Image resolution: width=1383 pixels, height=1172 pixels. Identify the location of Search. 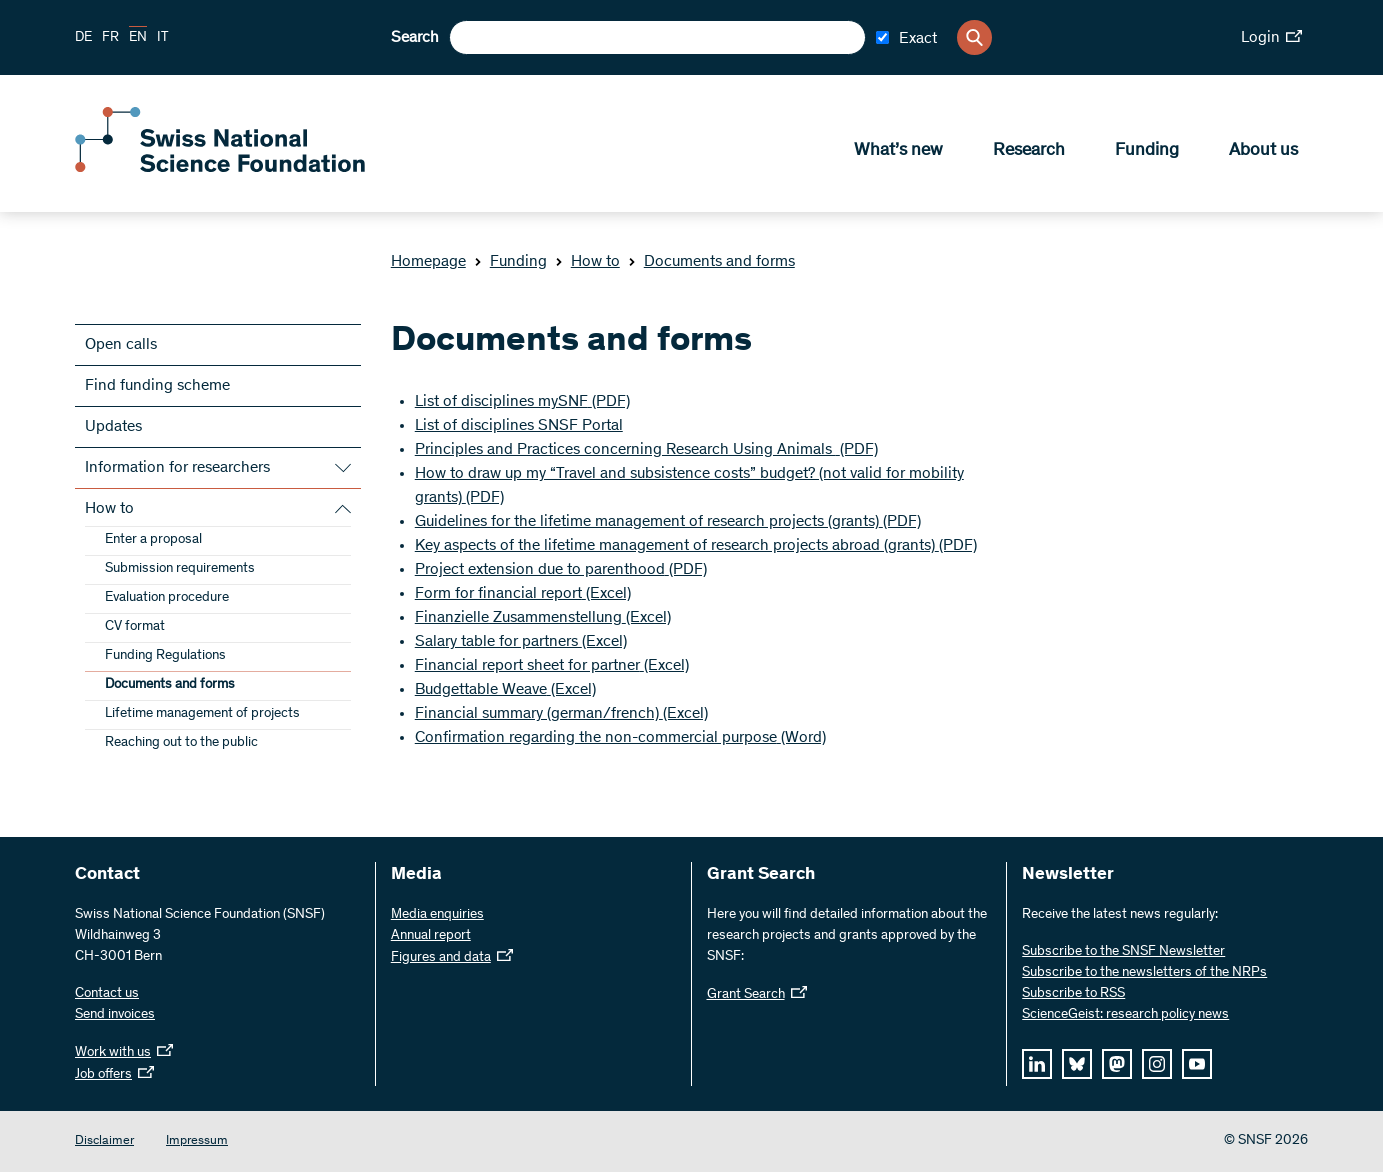
(415, 38).